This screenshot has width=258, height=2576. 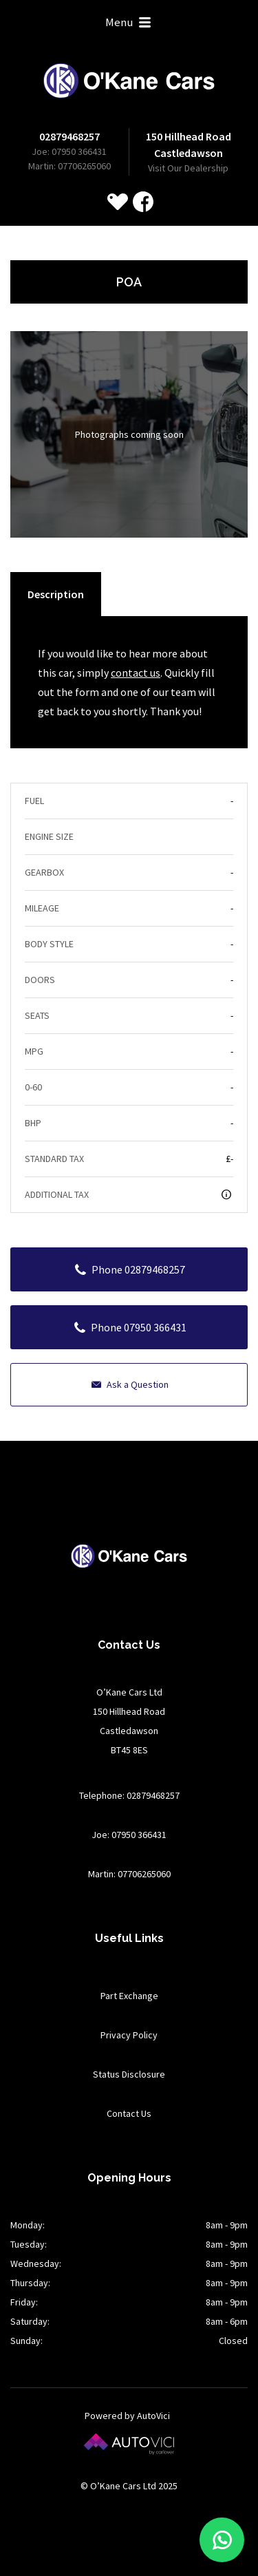 I want to click on Contact Us, so click(x=129, y=2113).